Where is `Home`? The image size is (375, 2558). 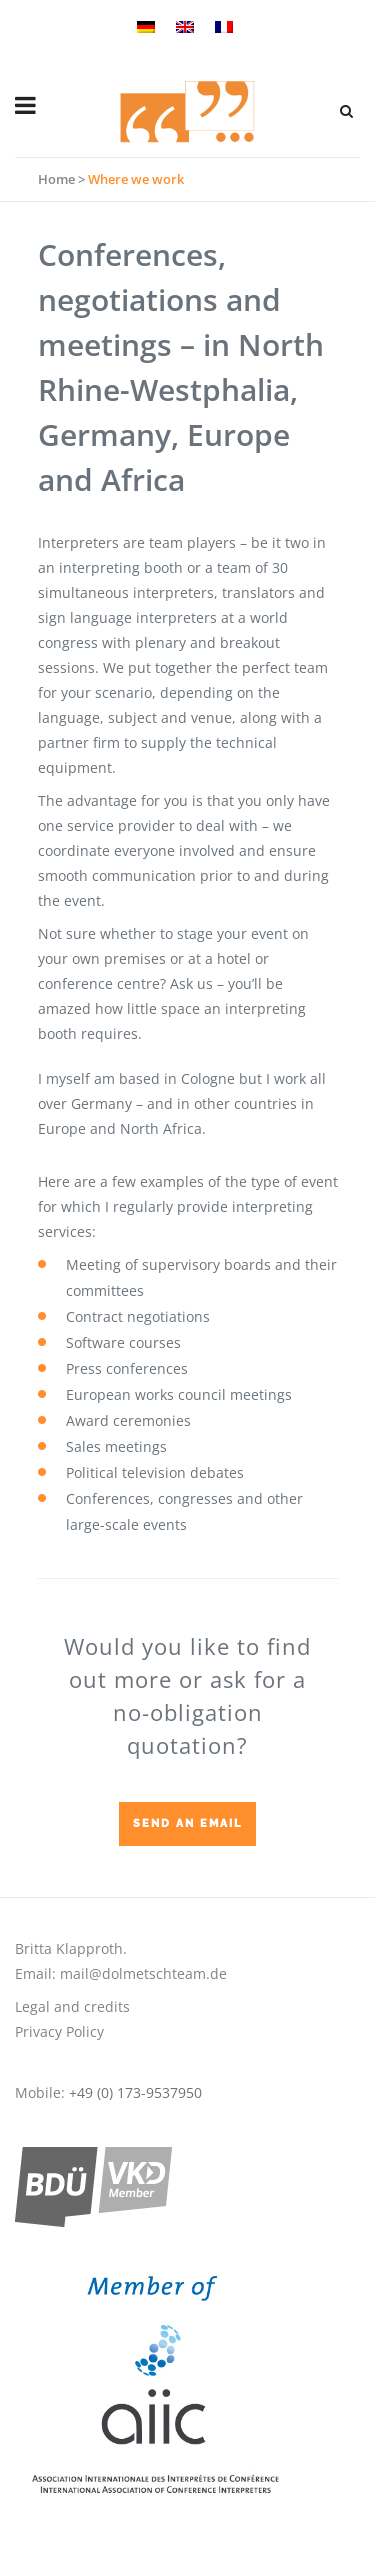
Home is located at coordinates (56, 179).